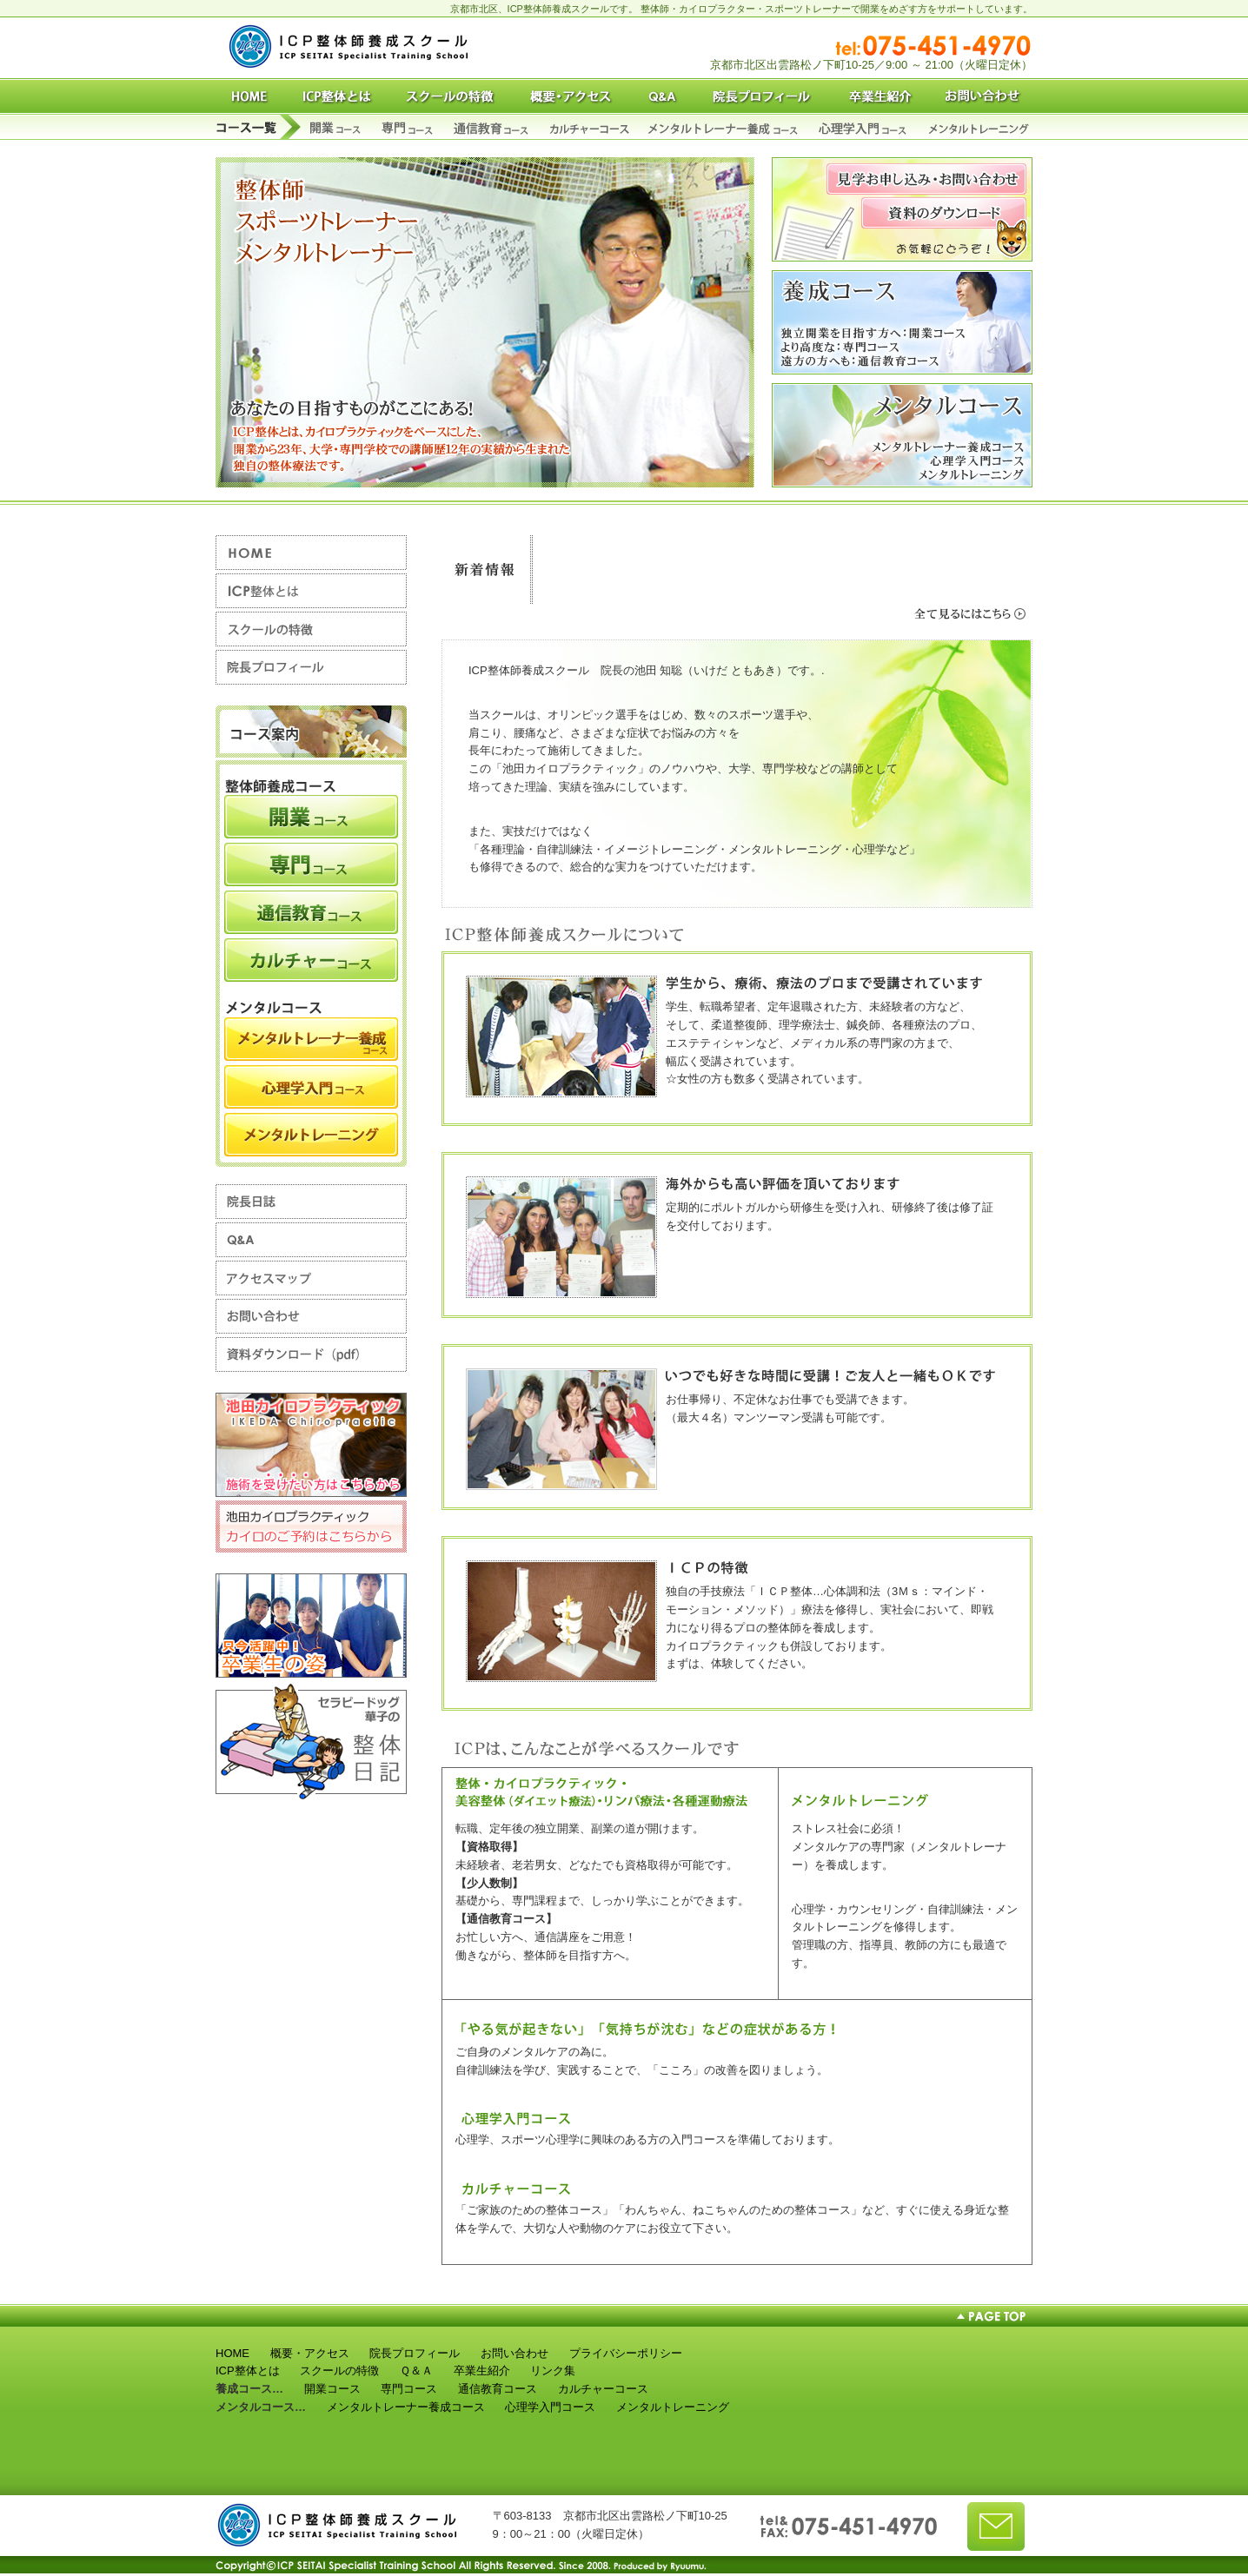  Describe the element at coordinates (332, 2388) in the screenshot. I see `開業コース` at that location.